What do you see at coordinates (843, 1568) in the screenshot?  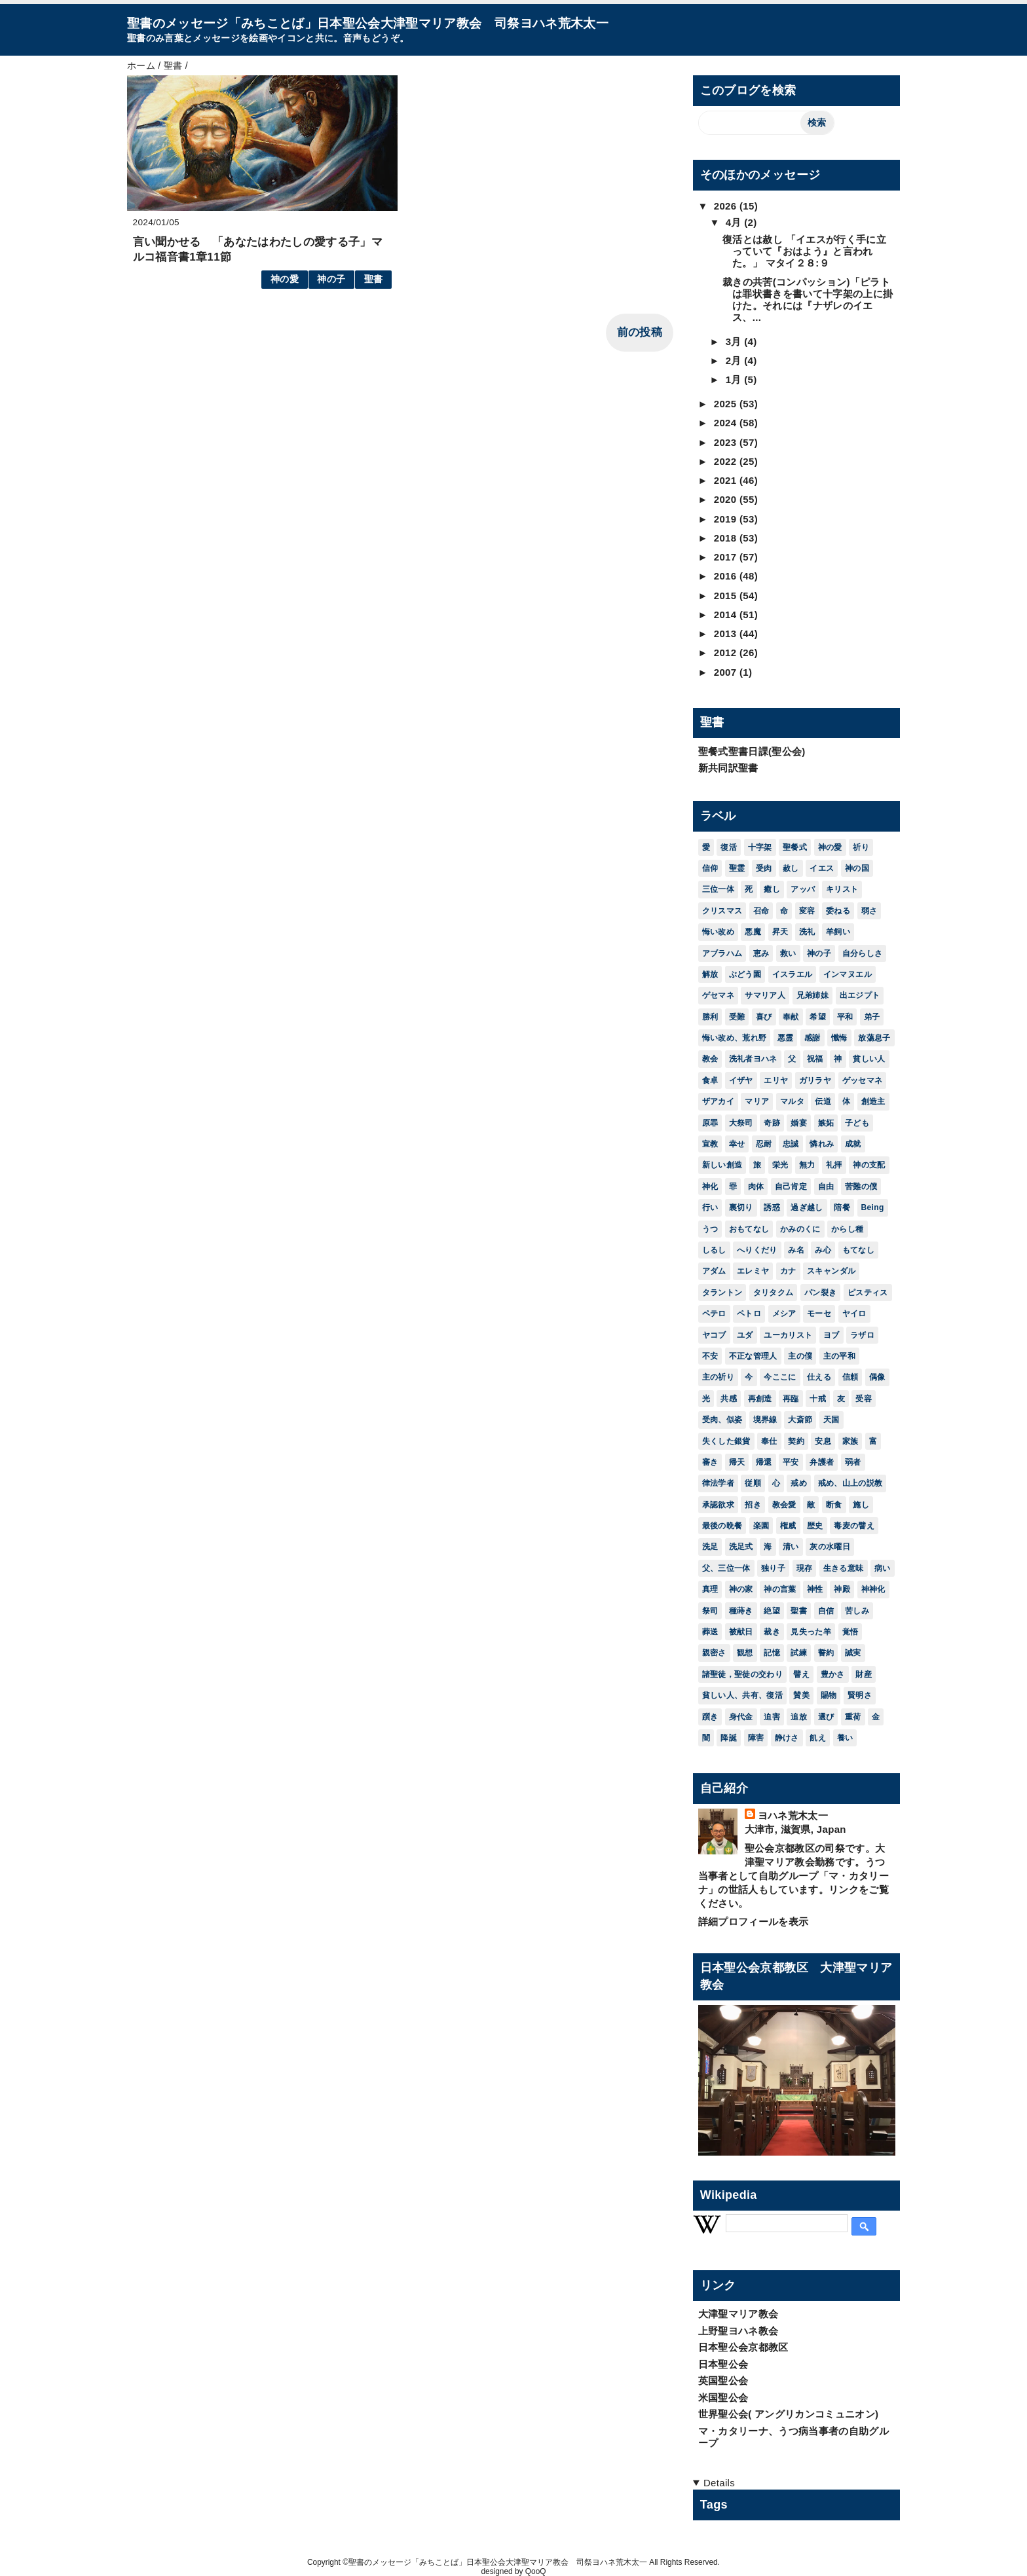 I see `生きる意味` at bounding box center [843, 1568].